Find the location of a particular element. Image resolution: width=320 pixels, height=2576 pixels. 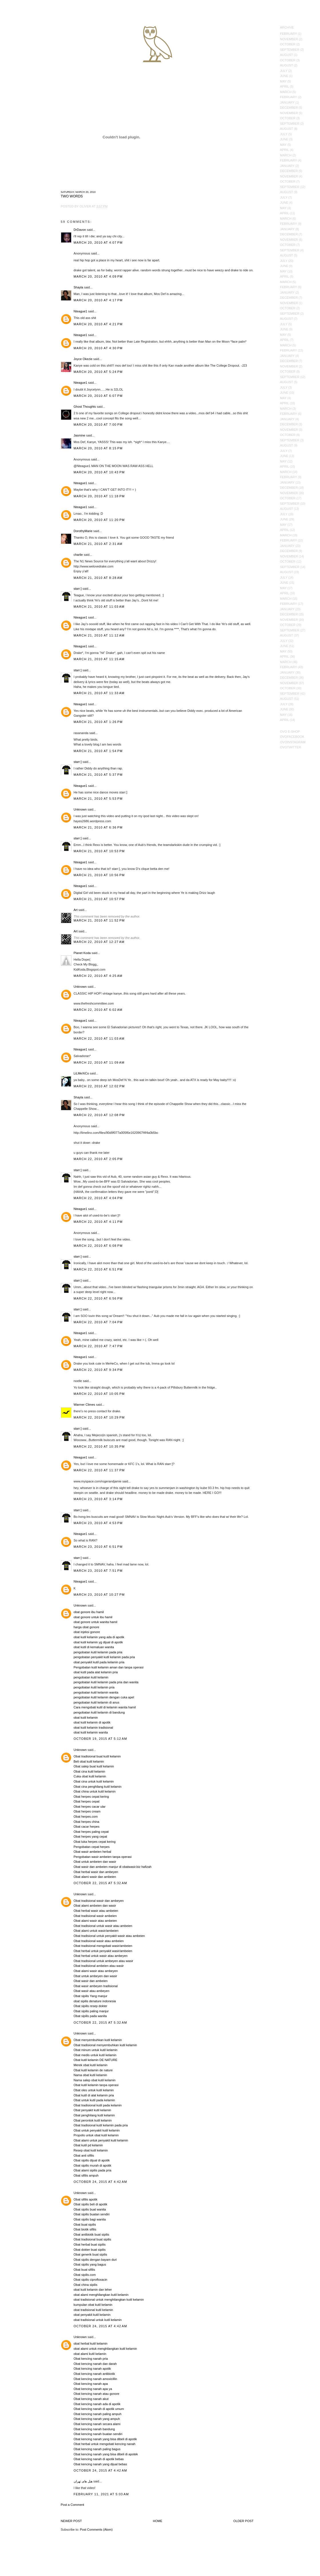

Jasmine is located at coordinates (79, 435).